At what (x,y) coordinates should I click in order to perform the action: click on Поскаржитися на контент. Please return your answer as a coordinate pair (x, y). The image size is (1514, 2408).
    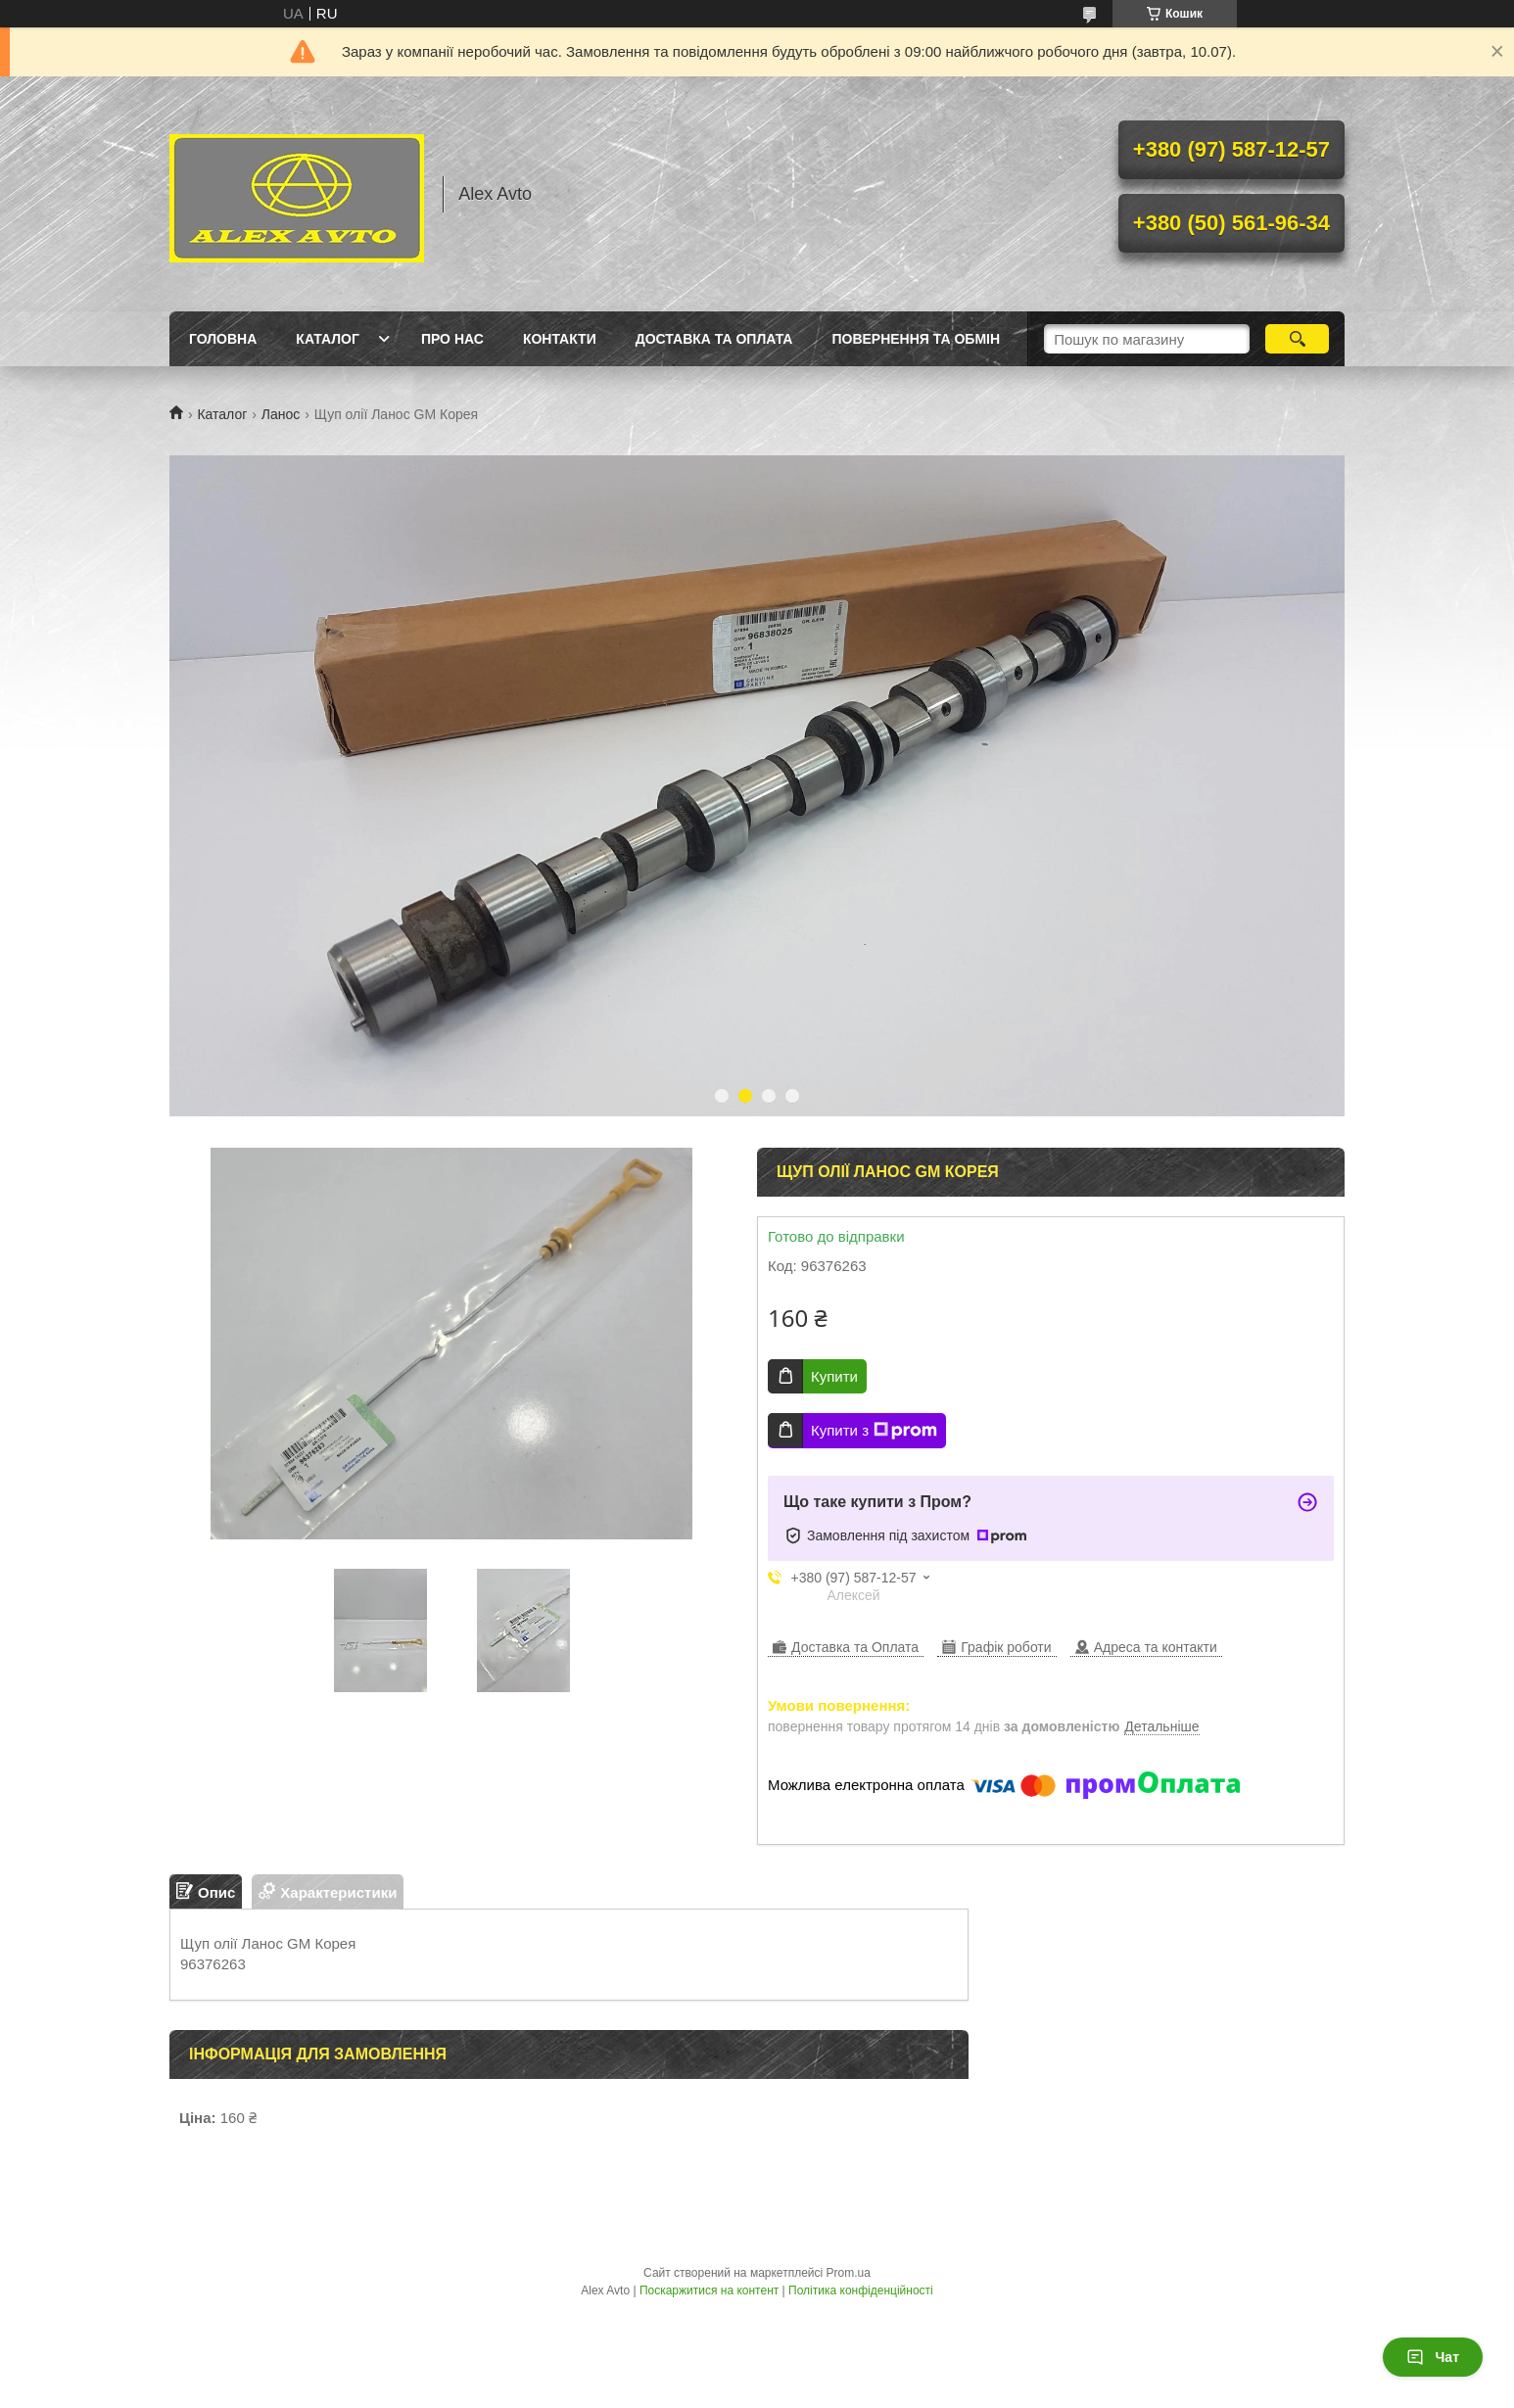
    Looking at the image, I should click on (709, 2290).